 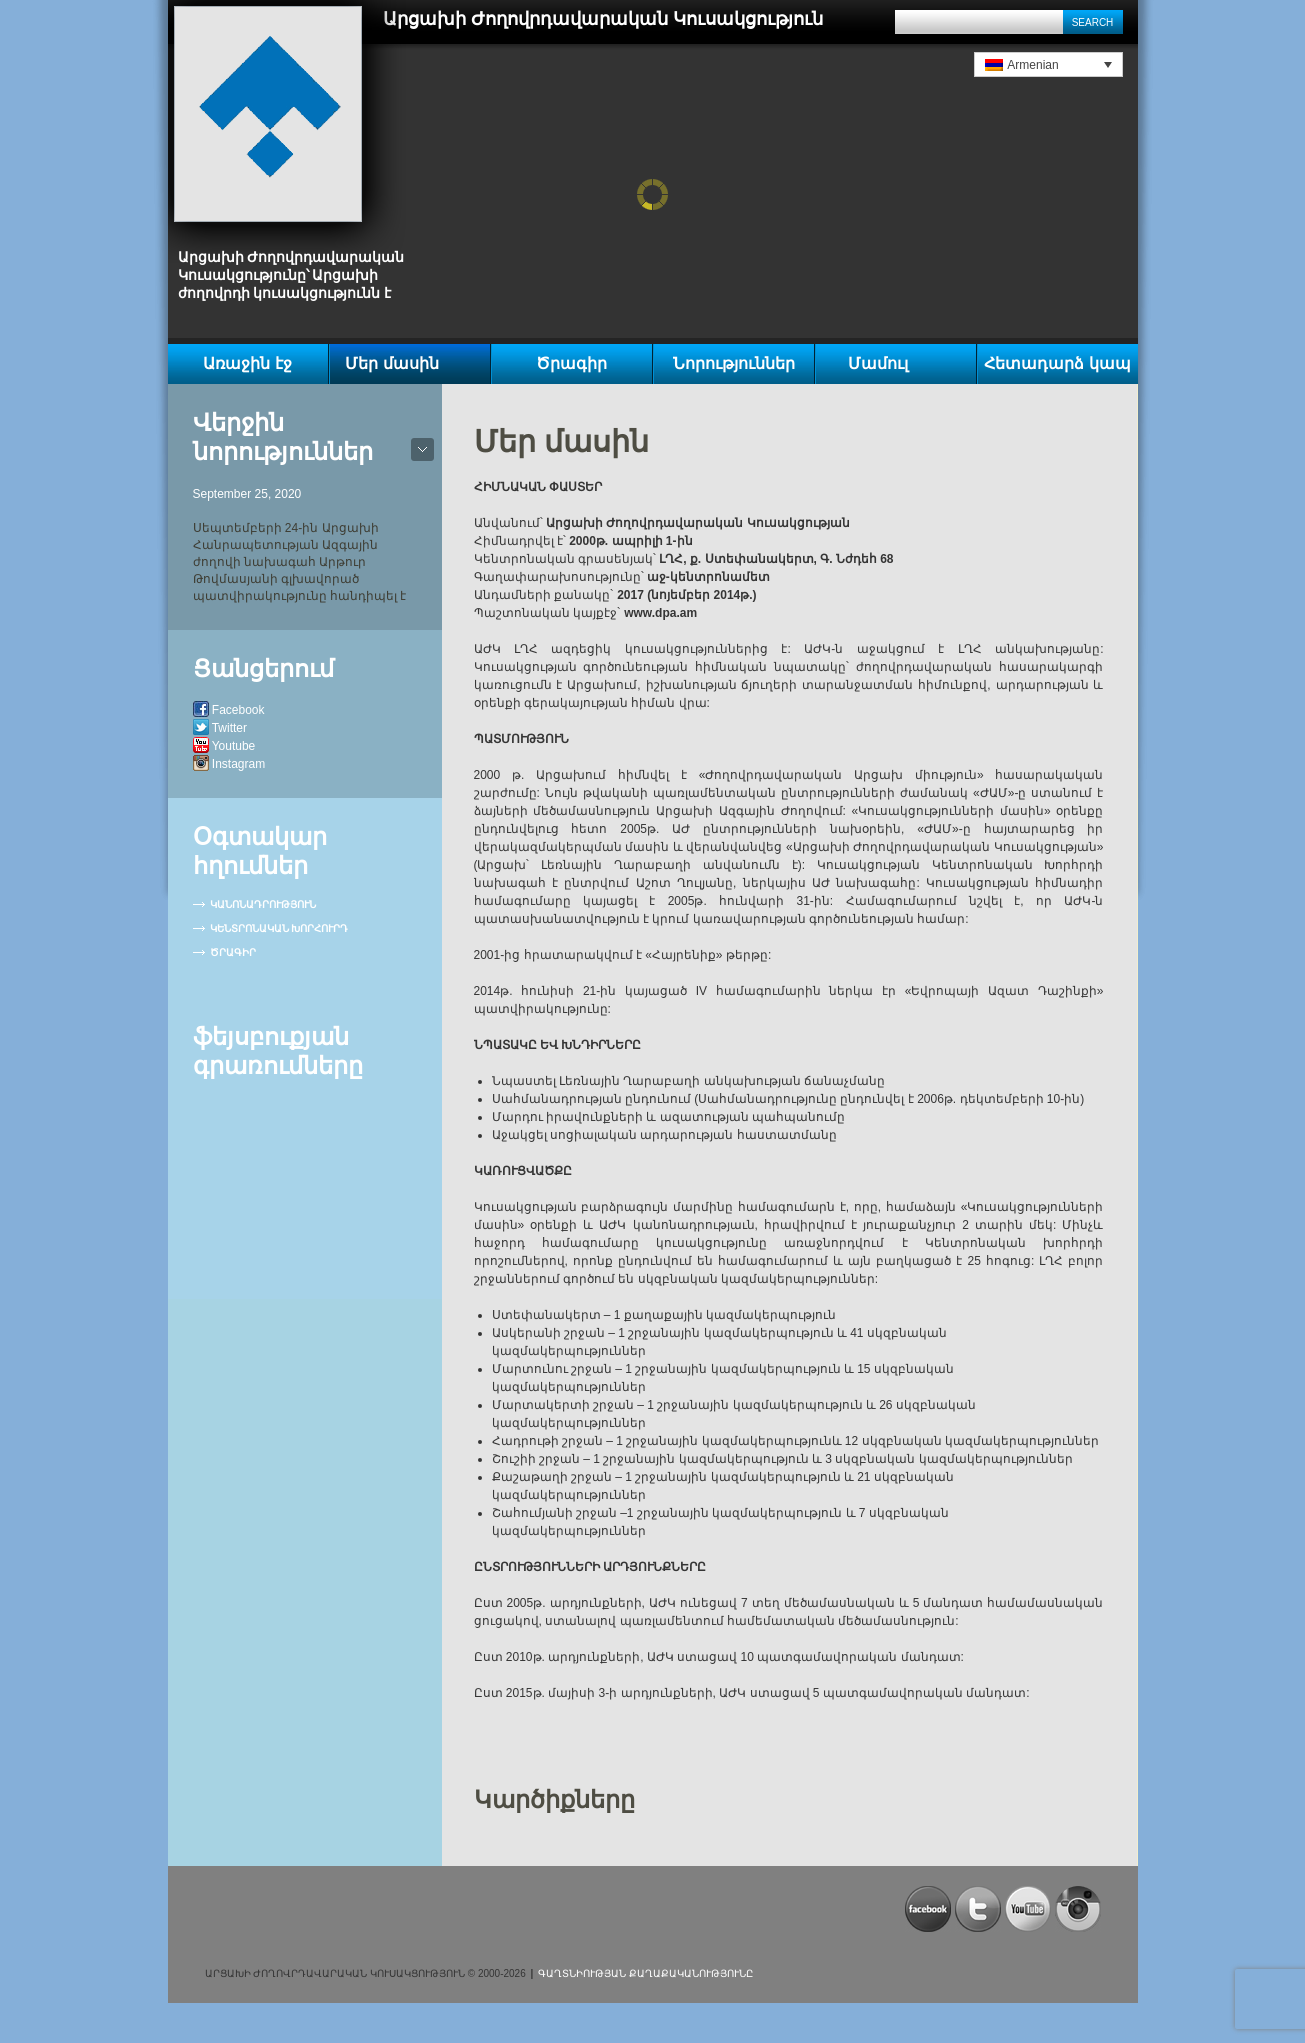 What do you see at coordinates (229, 728) in the screenshot?
I see `Twitter` at bounding box center [229, 728].